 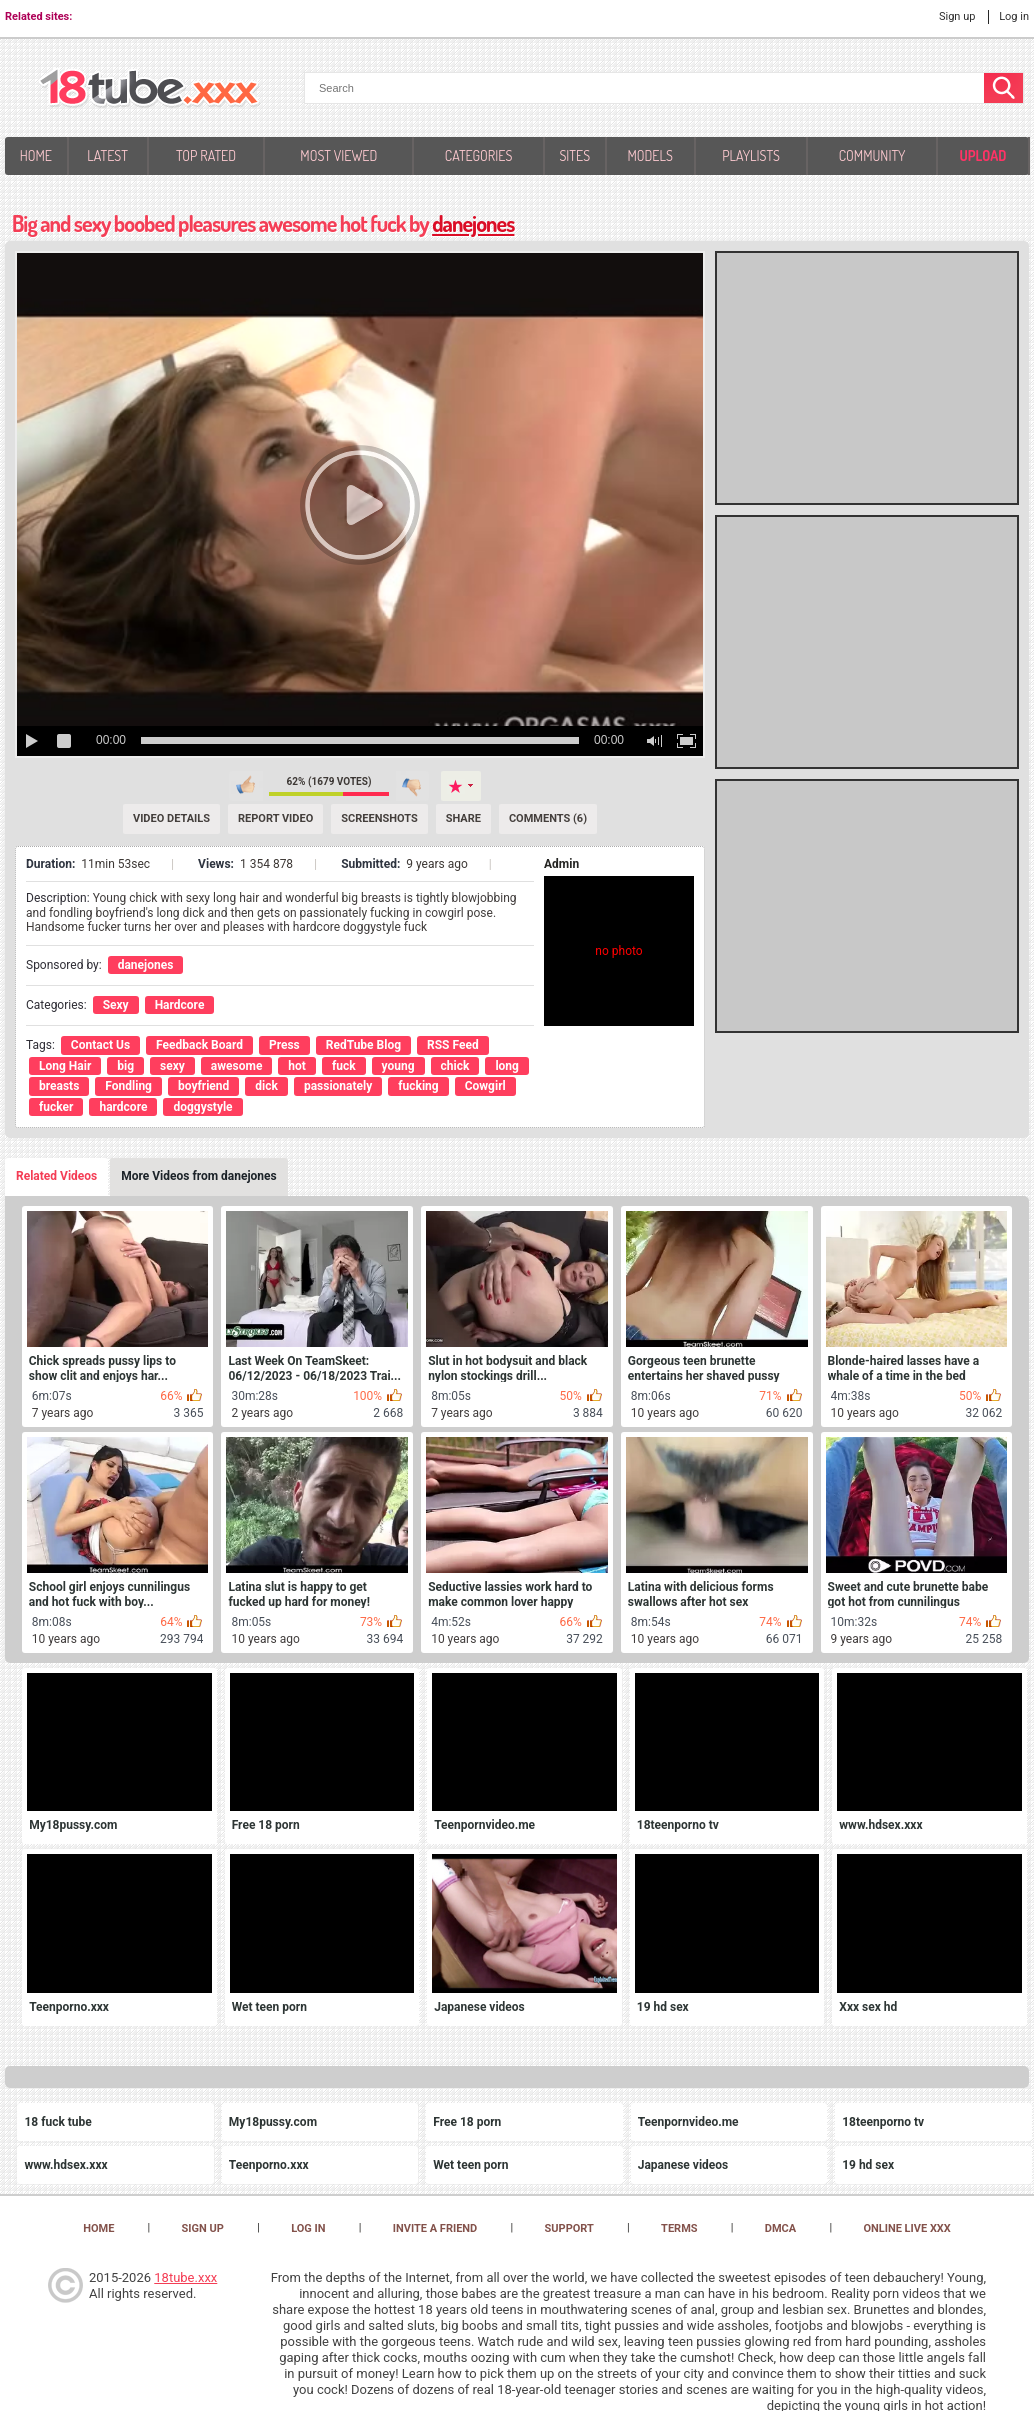 What do you see at coordinates (125, 1066) in the screenshot?
I see `big` at bounding box center [125, 1066].